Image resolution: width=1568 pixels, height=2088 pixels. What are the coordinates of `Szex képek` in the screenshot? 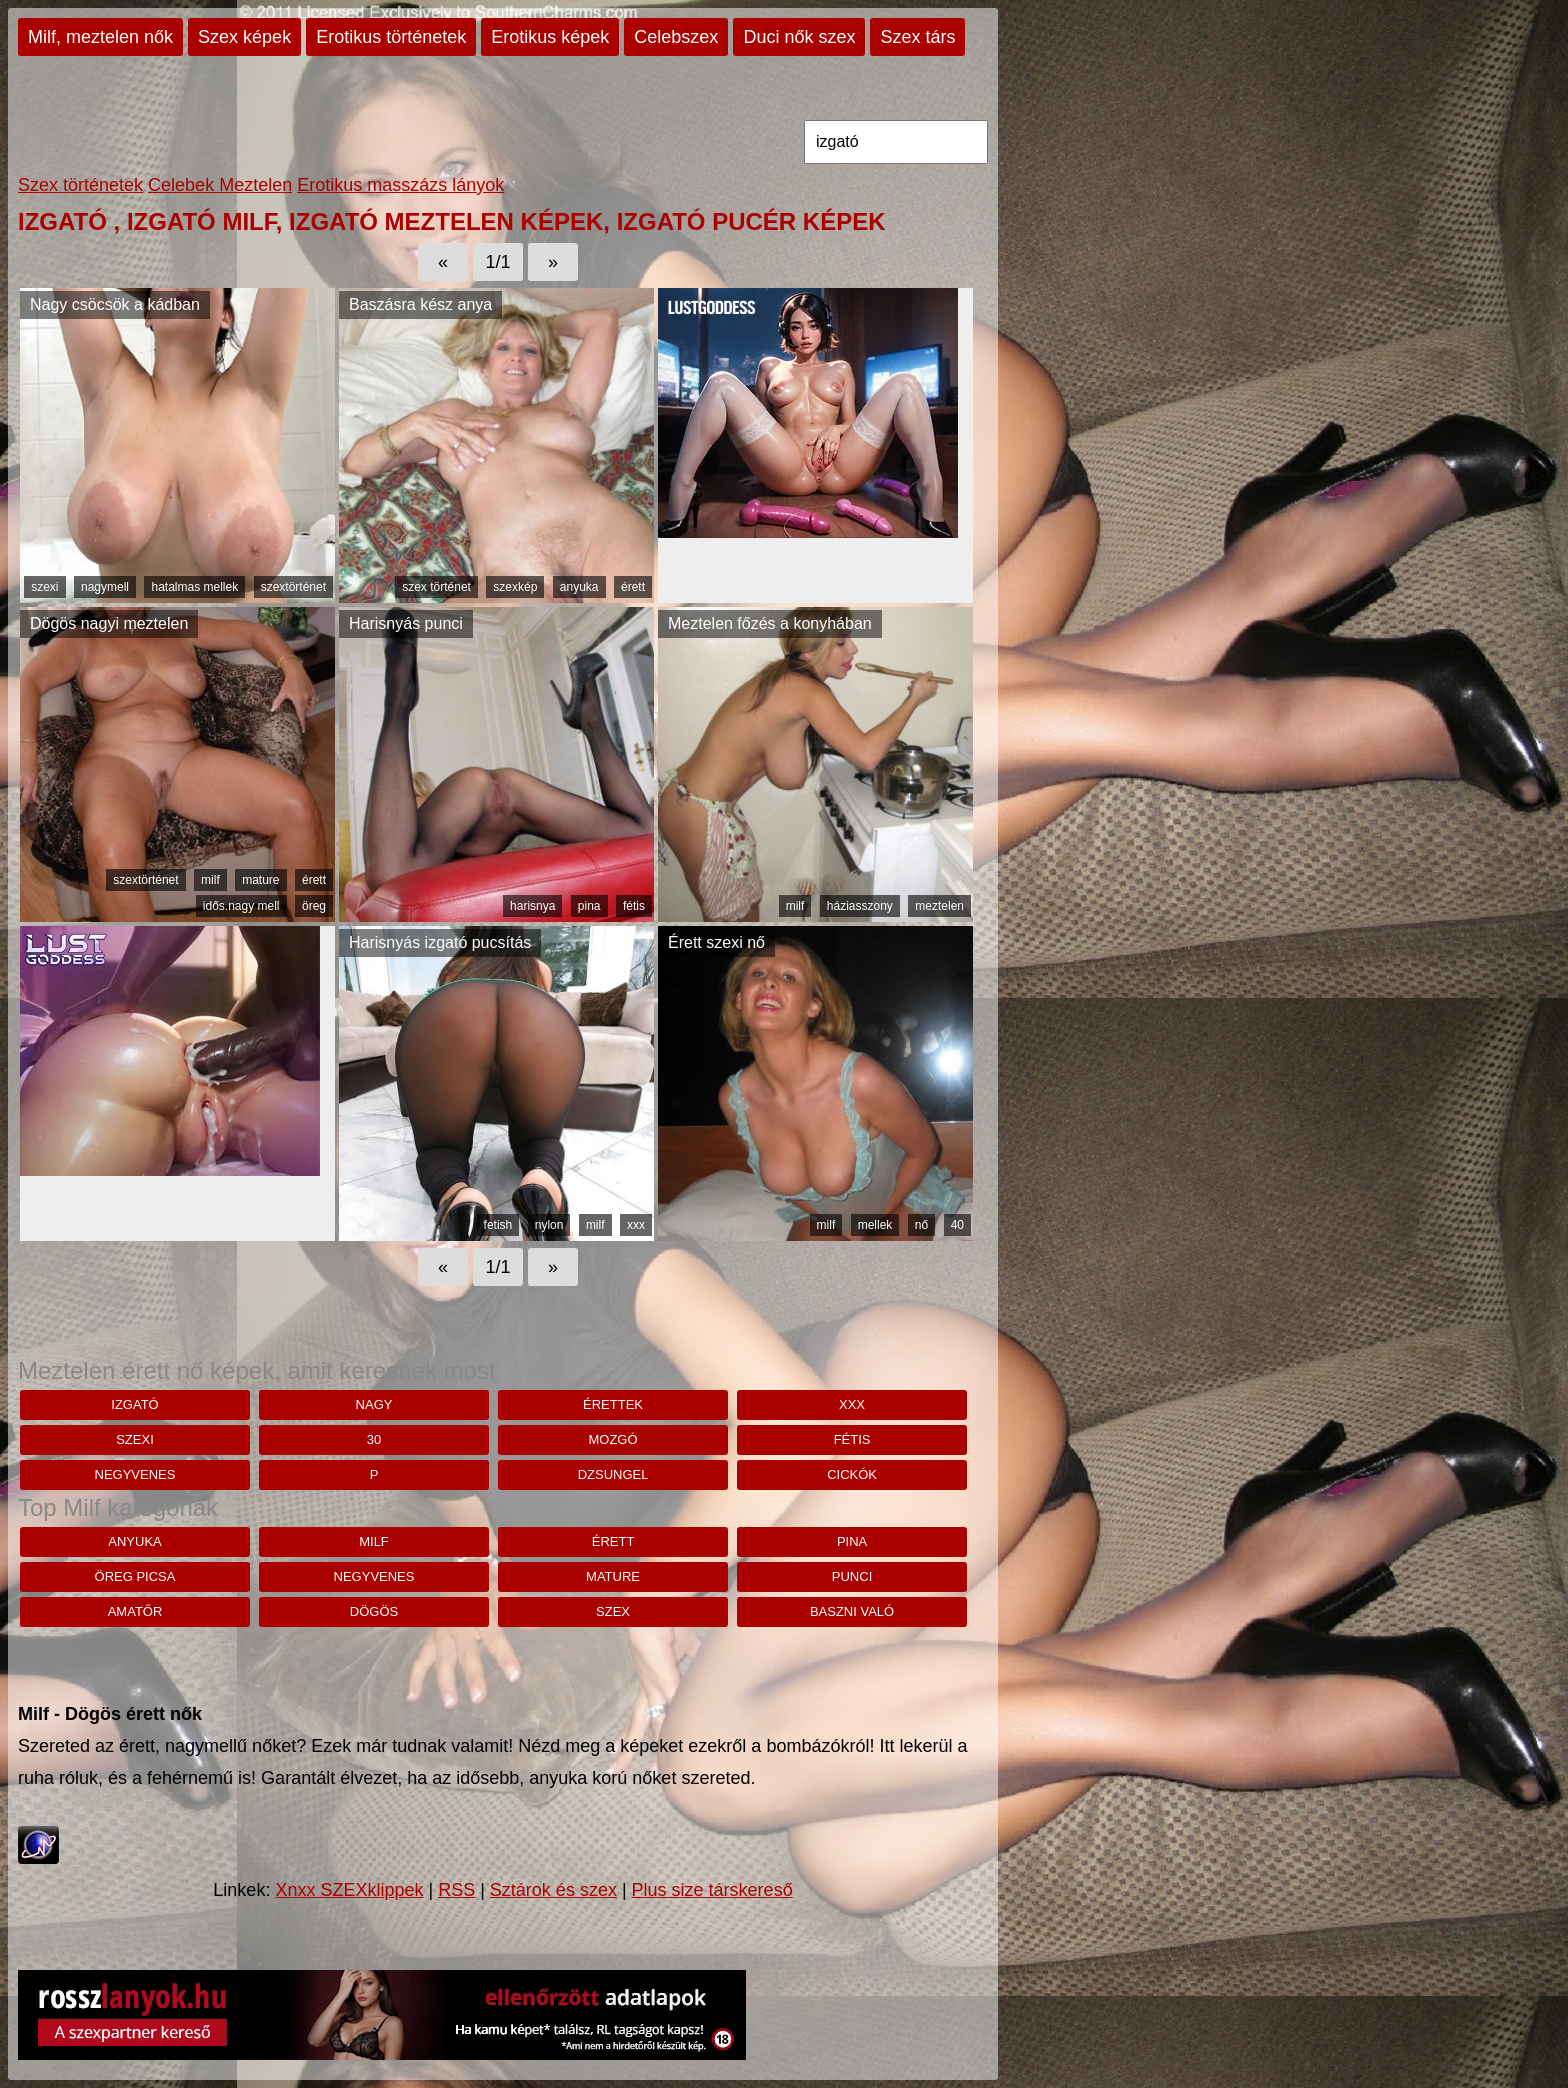 It's located at (244, 37).